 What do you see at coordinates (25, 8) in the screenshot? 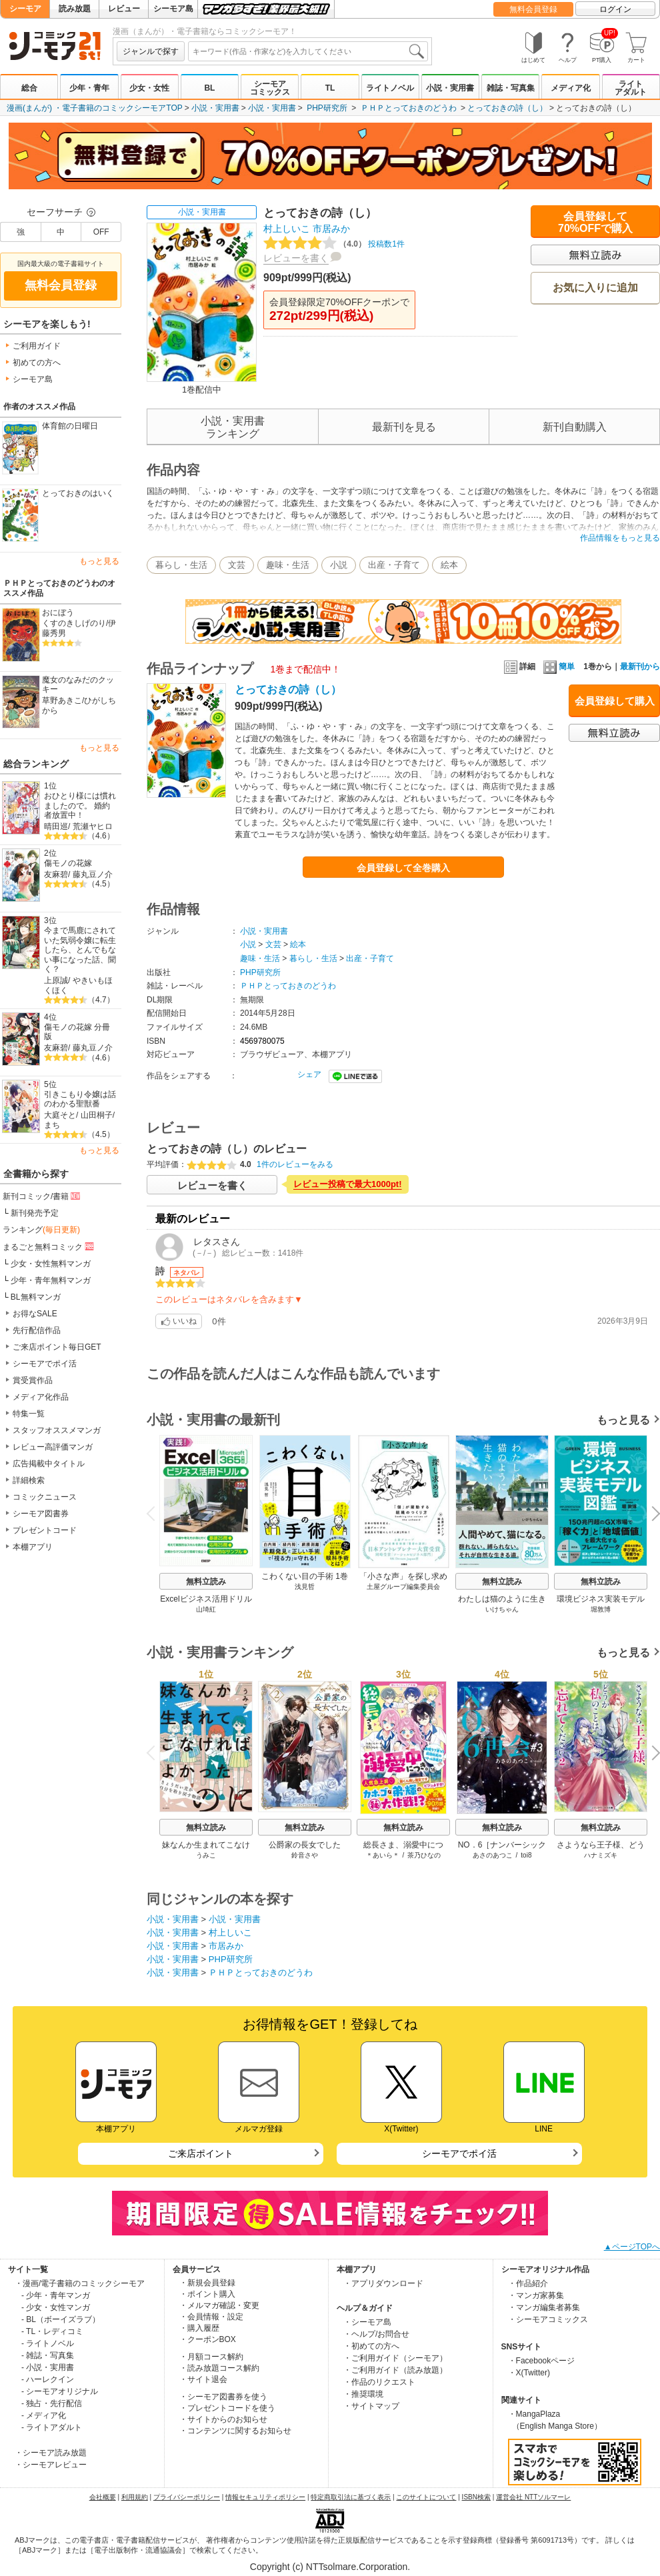
I see `シーモア` at bounding box center [25, 8].